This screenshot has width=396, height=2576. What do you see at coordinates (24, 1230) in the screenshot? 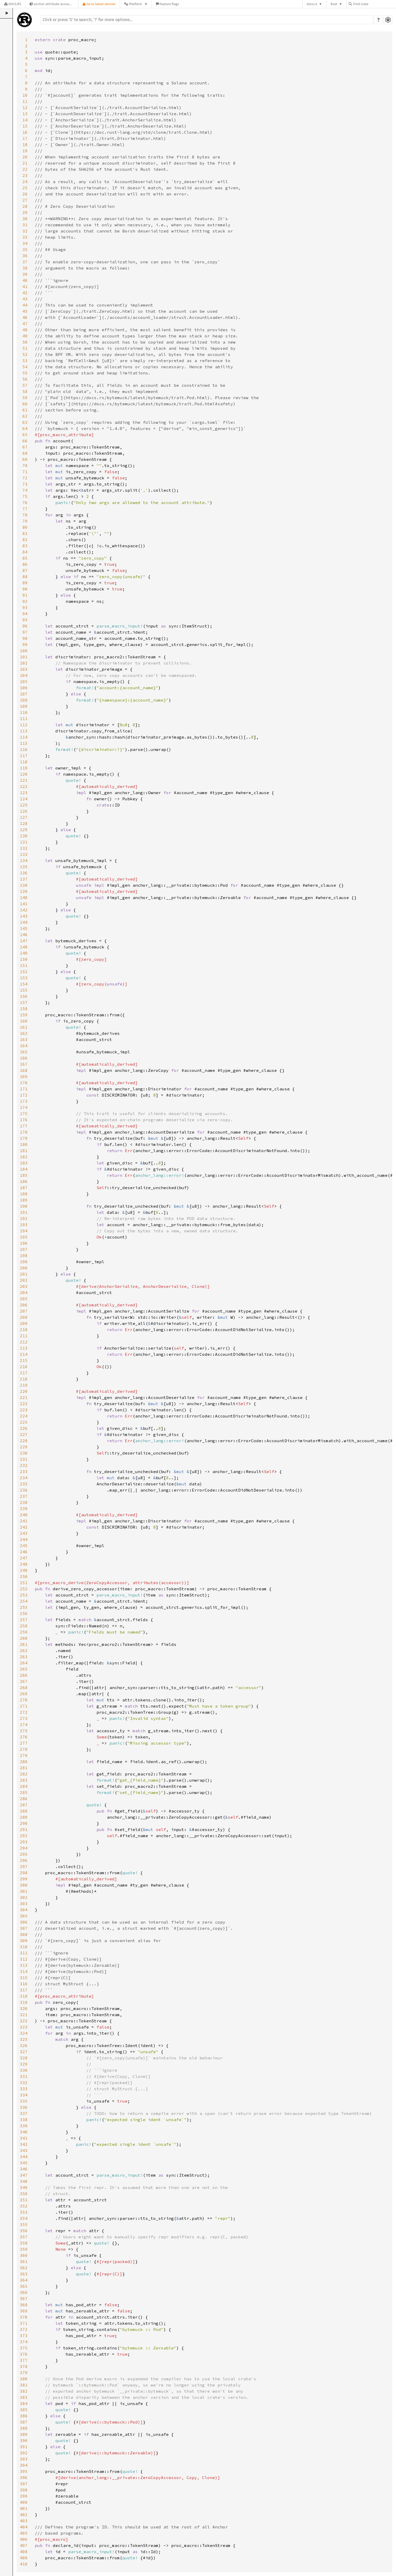
I see `194` at bounding box center [24, 1230].